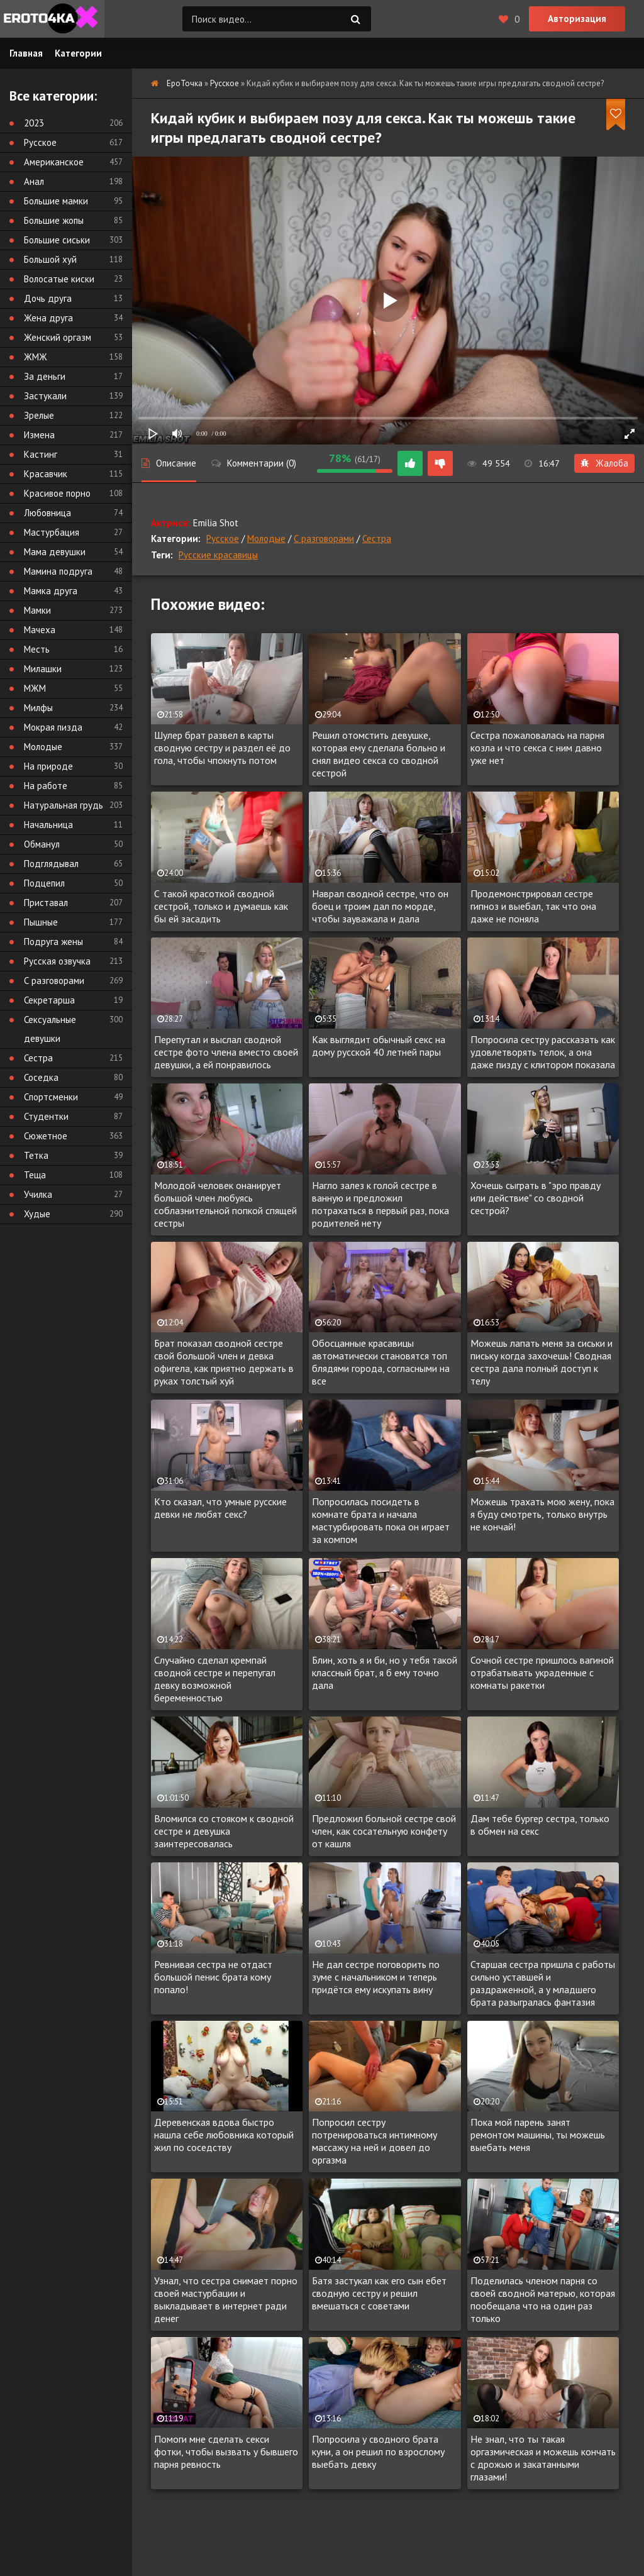 This screenshot has width=644, height=2576. What do you see at coordinates (381, 1362) in the screenshot?
I see `Обосцанные красавицы автоматически становятся топ блядями города, согласными на все` at bounding box center [381, 1362].